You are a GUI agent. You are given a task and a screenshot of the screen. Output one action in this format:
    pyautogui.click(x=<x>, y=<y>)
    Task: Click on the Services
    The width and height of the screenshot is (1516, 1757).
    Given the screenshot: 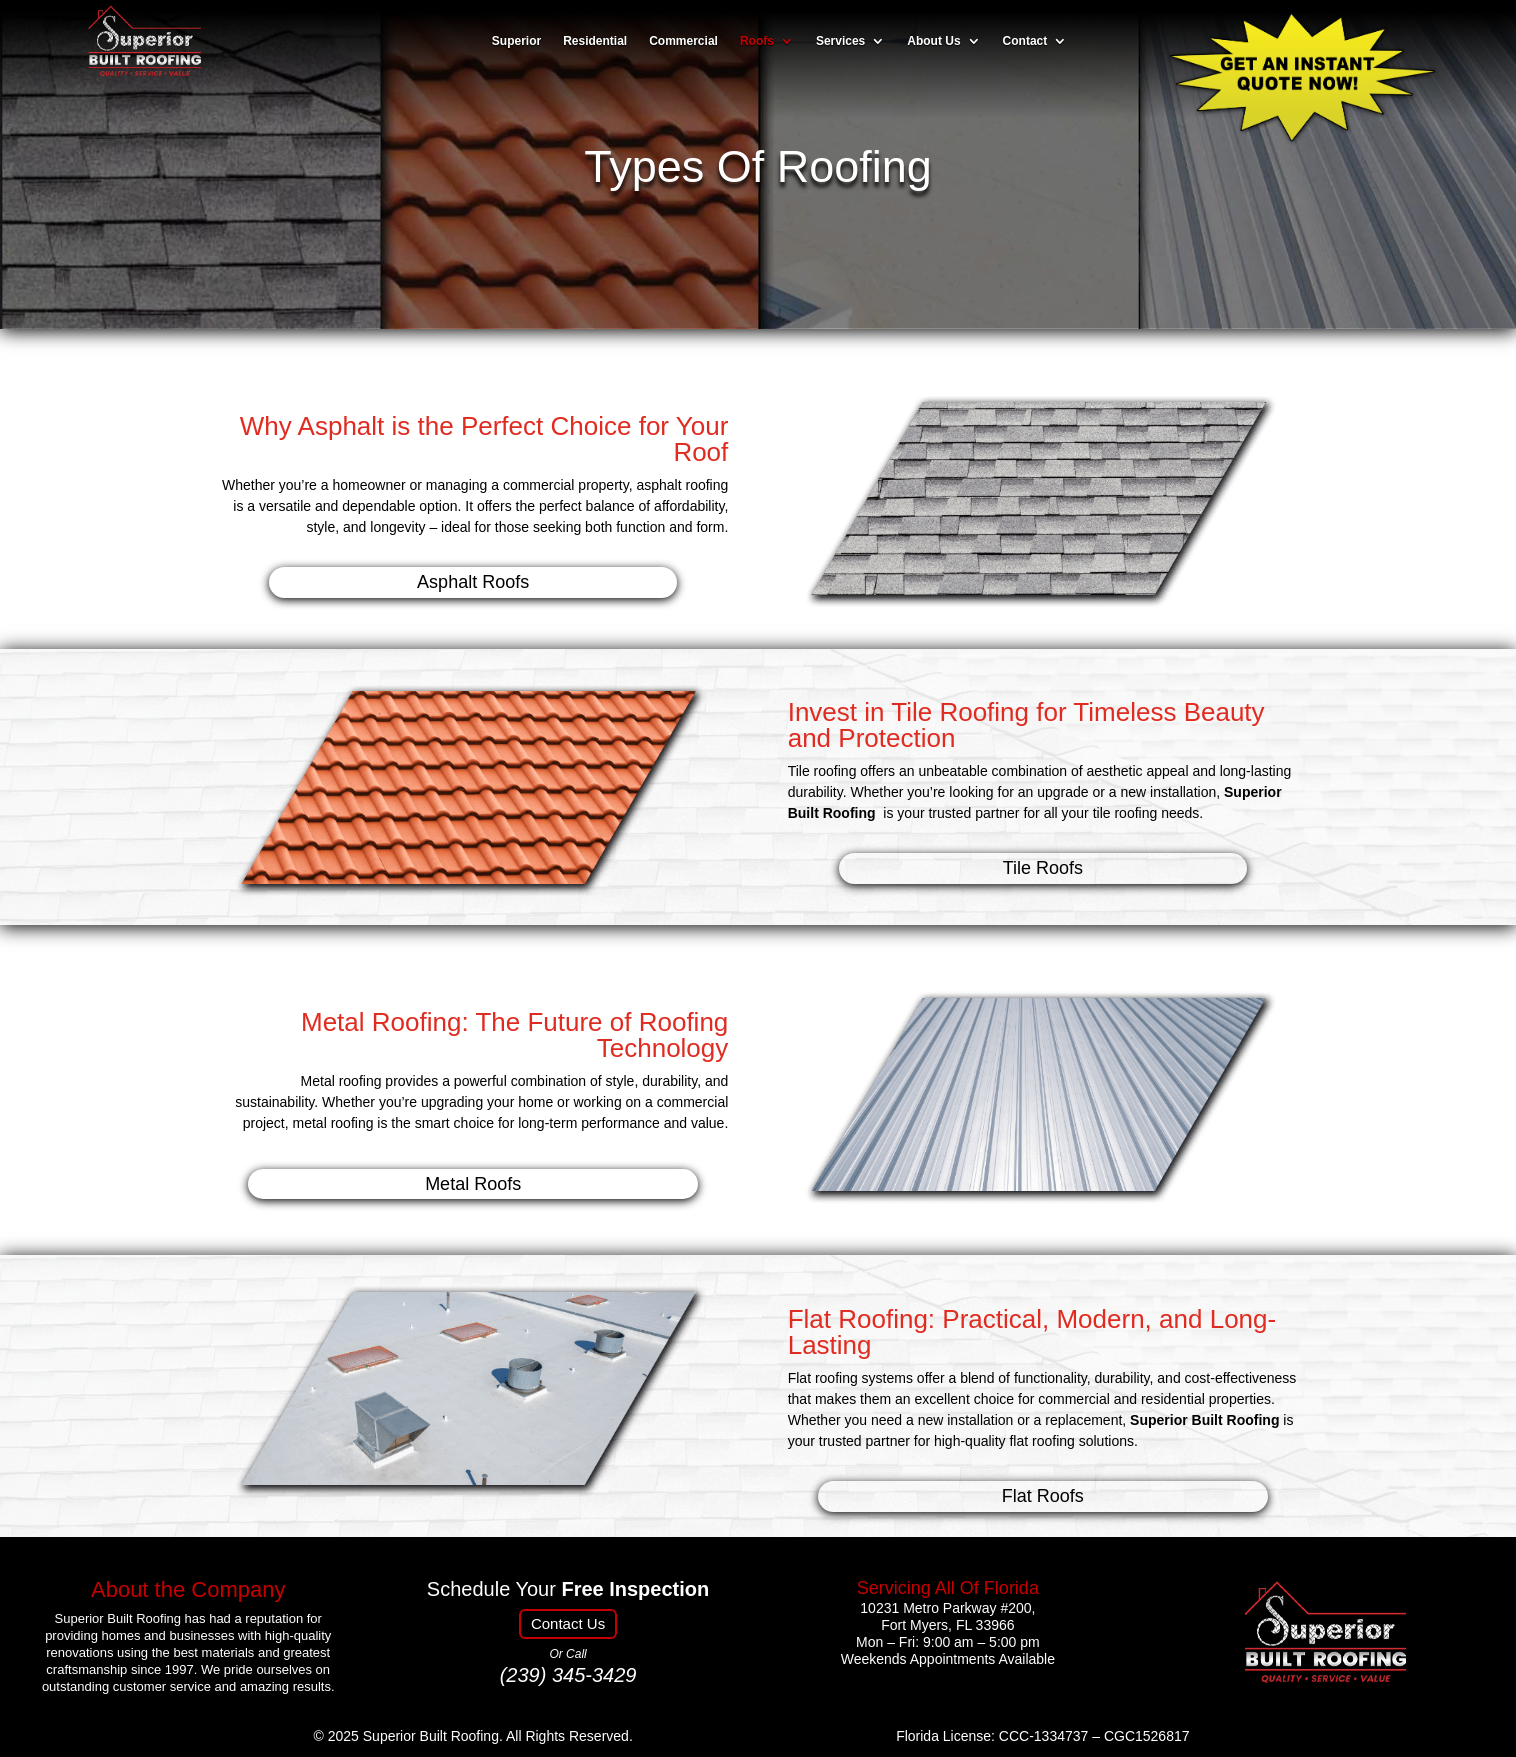 What is the action you would take?
    pyautogui.click(x=840, y=42)
    